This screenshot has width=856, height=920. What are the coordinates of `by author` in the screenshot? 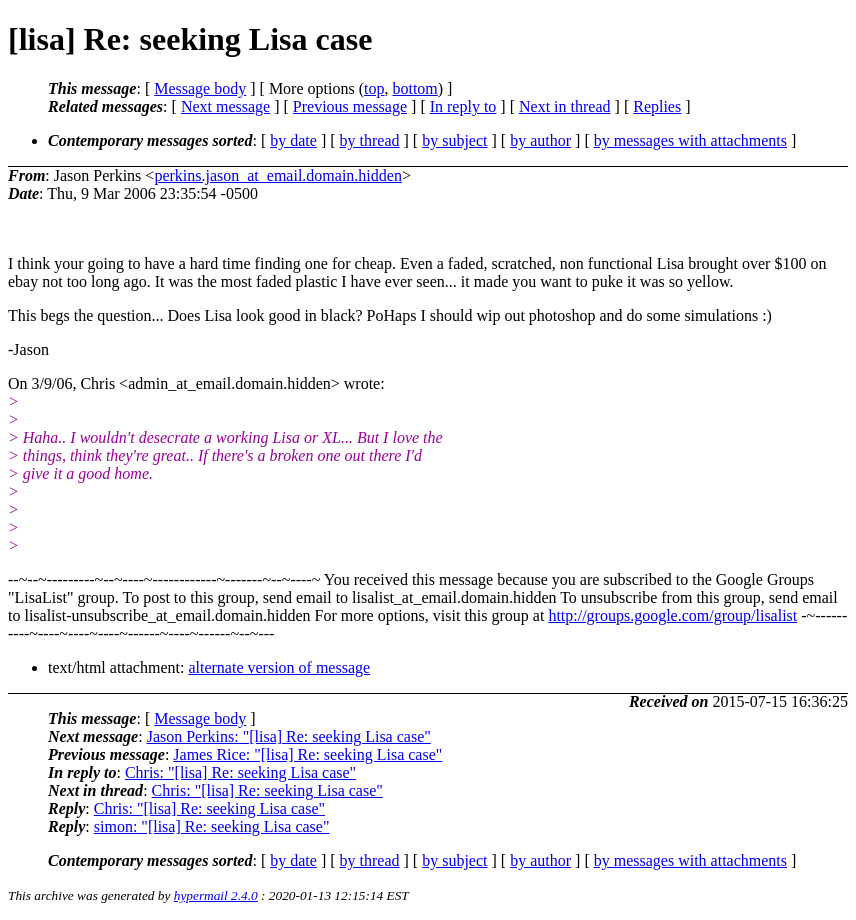 It's located at (540, 140).